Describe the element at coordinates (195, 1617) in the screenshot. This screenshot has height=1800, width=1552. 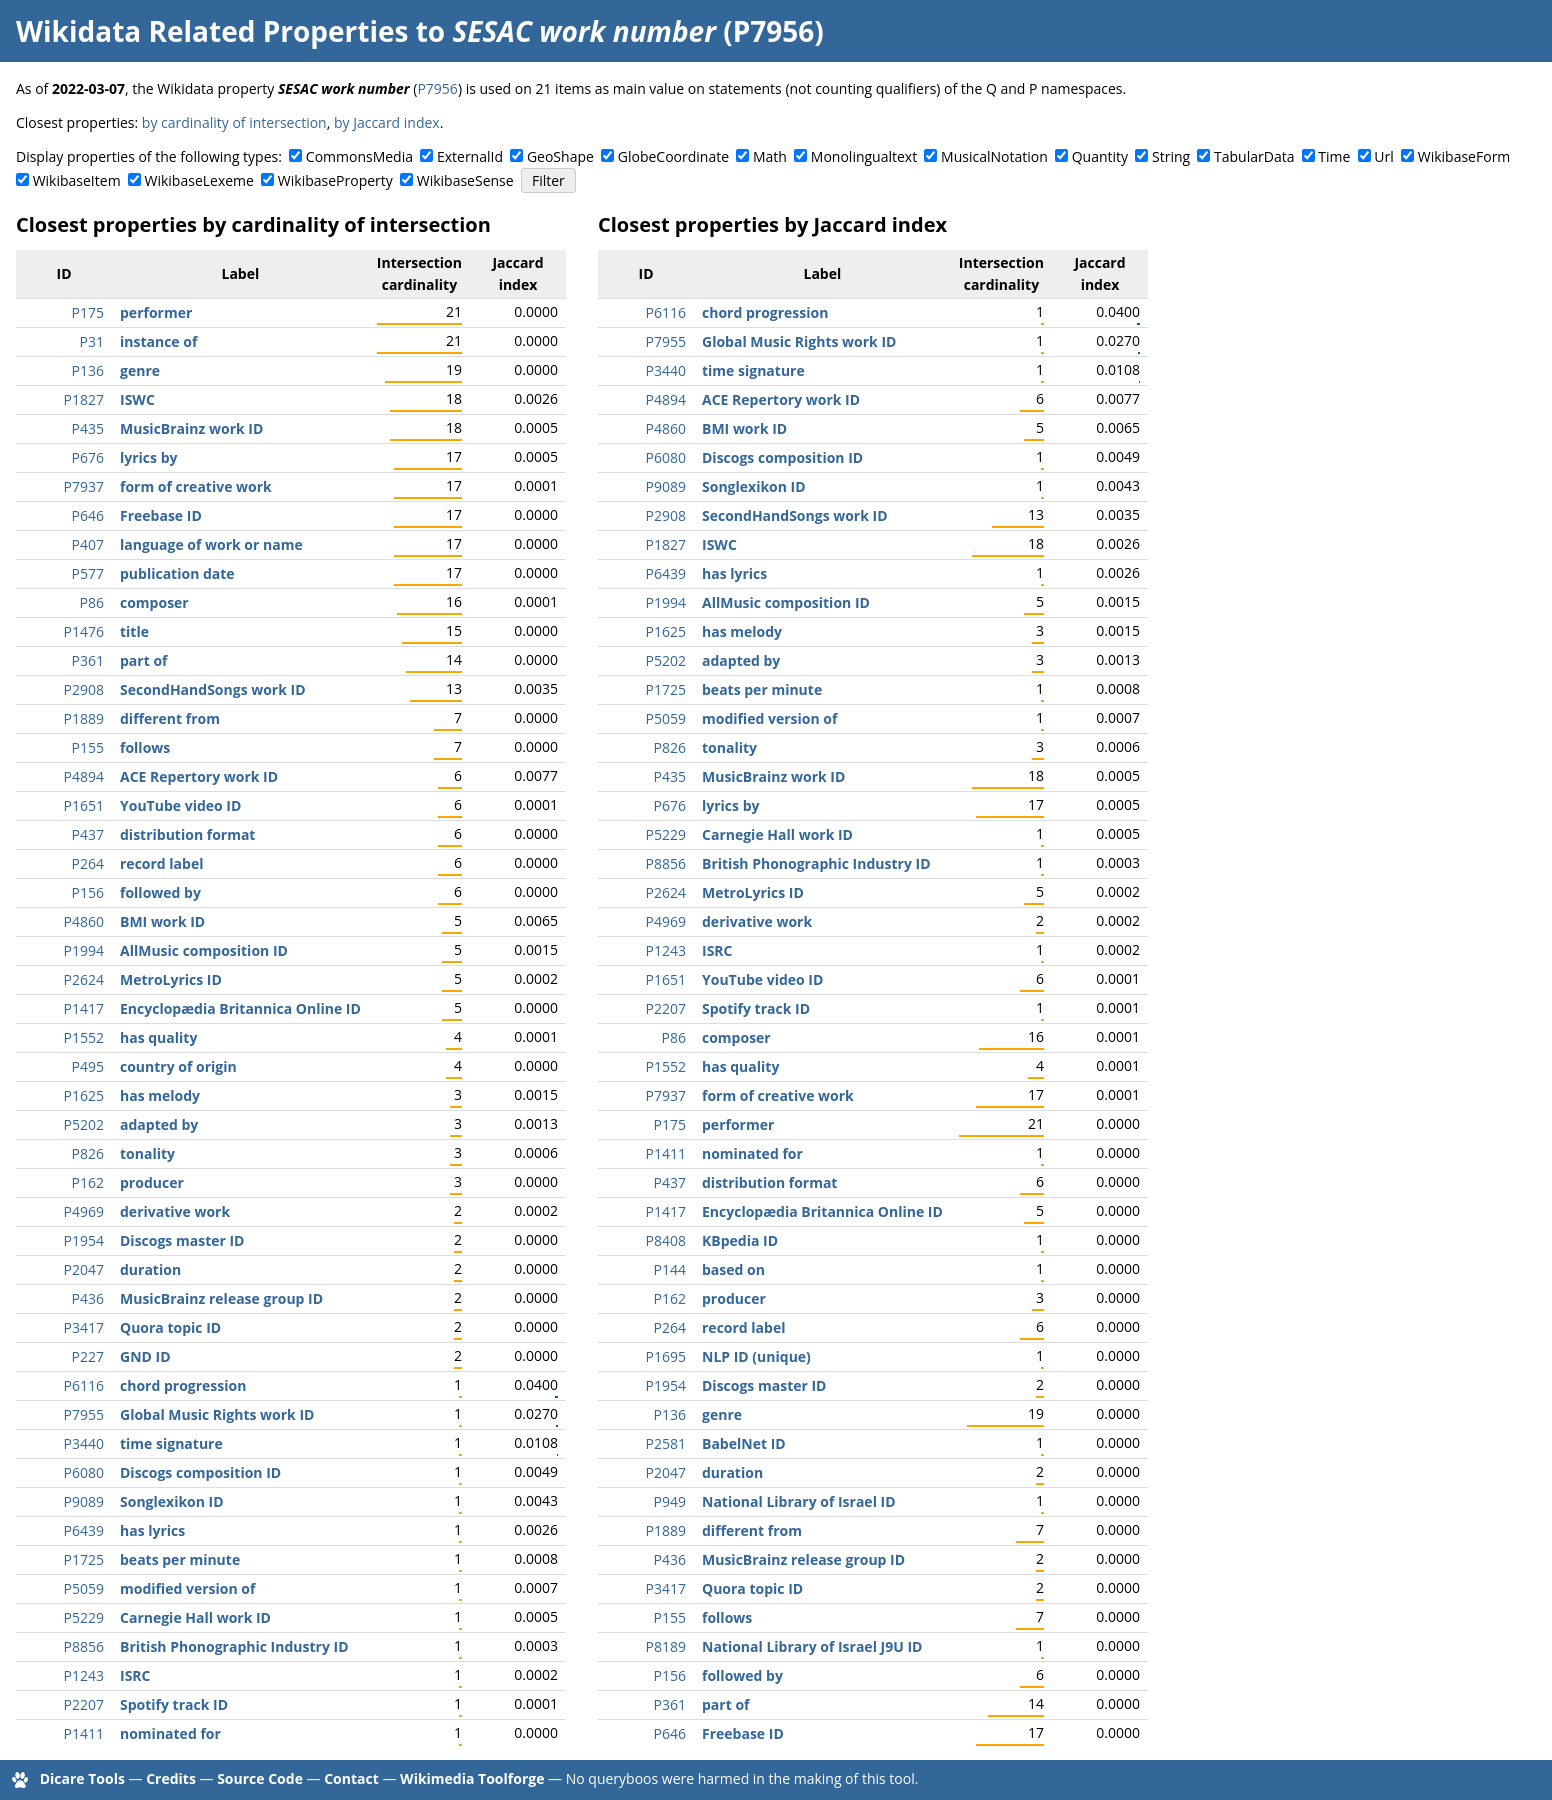
I see `Carnegie Hall work ID` at that location.